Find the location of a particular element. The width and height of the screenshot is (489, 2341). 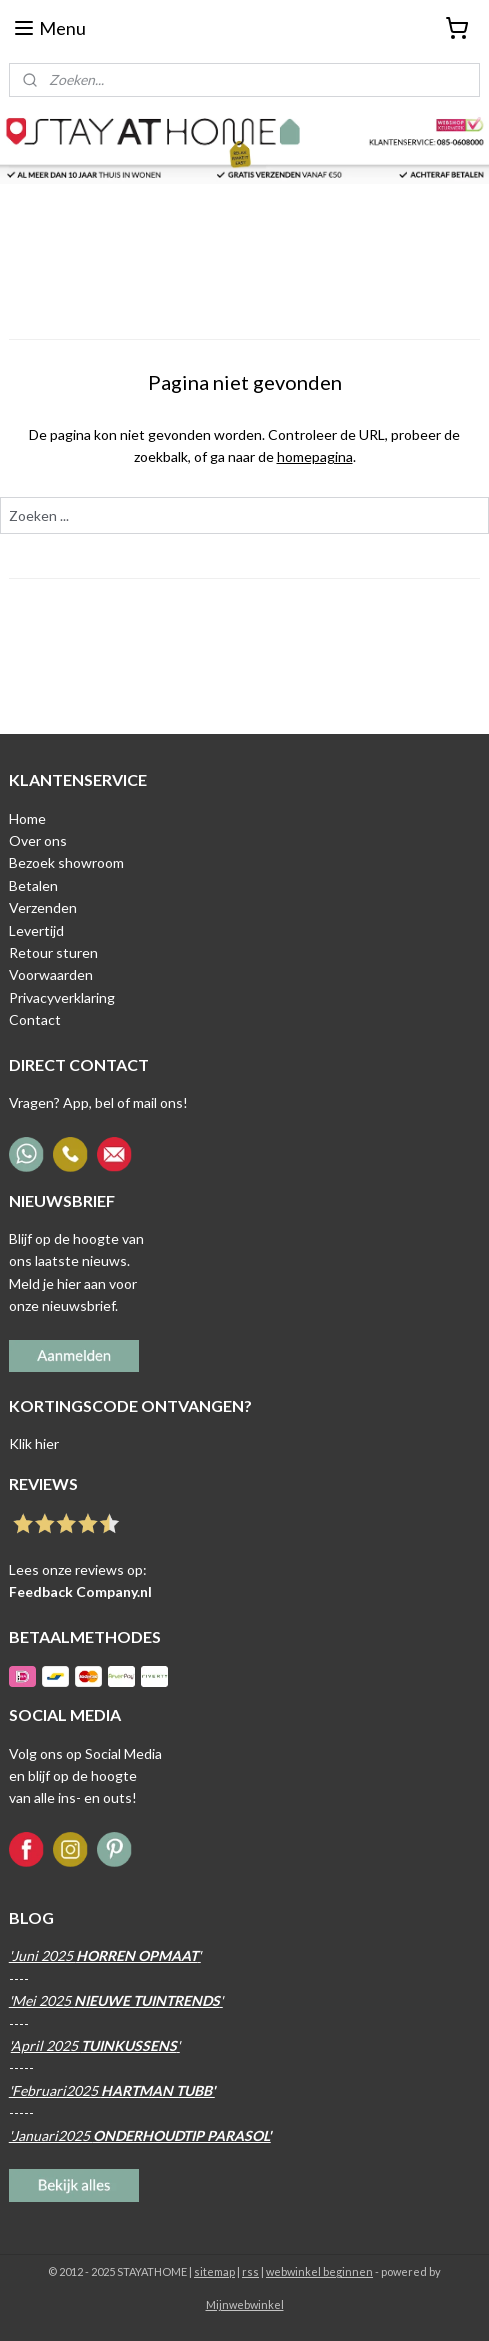

rss is located at coordinates (250, 2271).